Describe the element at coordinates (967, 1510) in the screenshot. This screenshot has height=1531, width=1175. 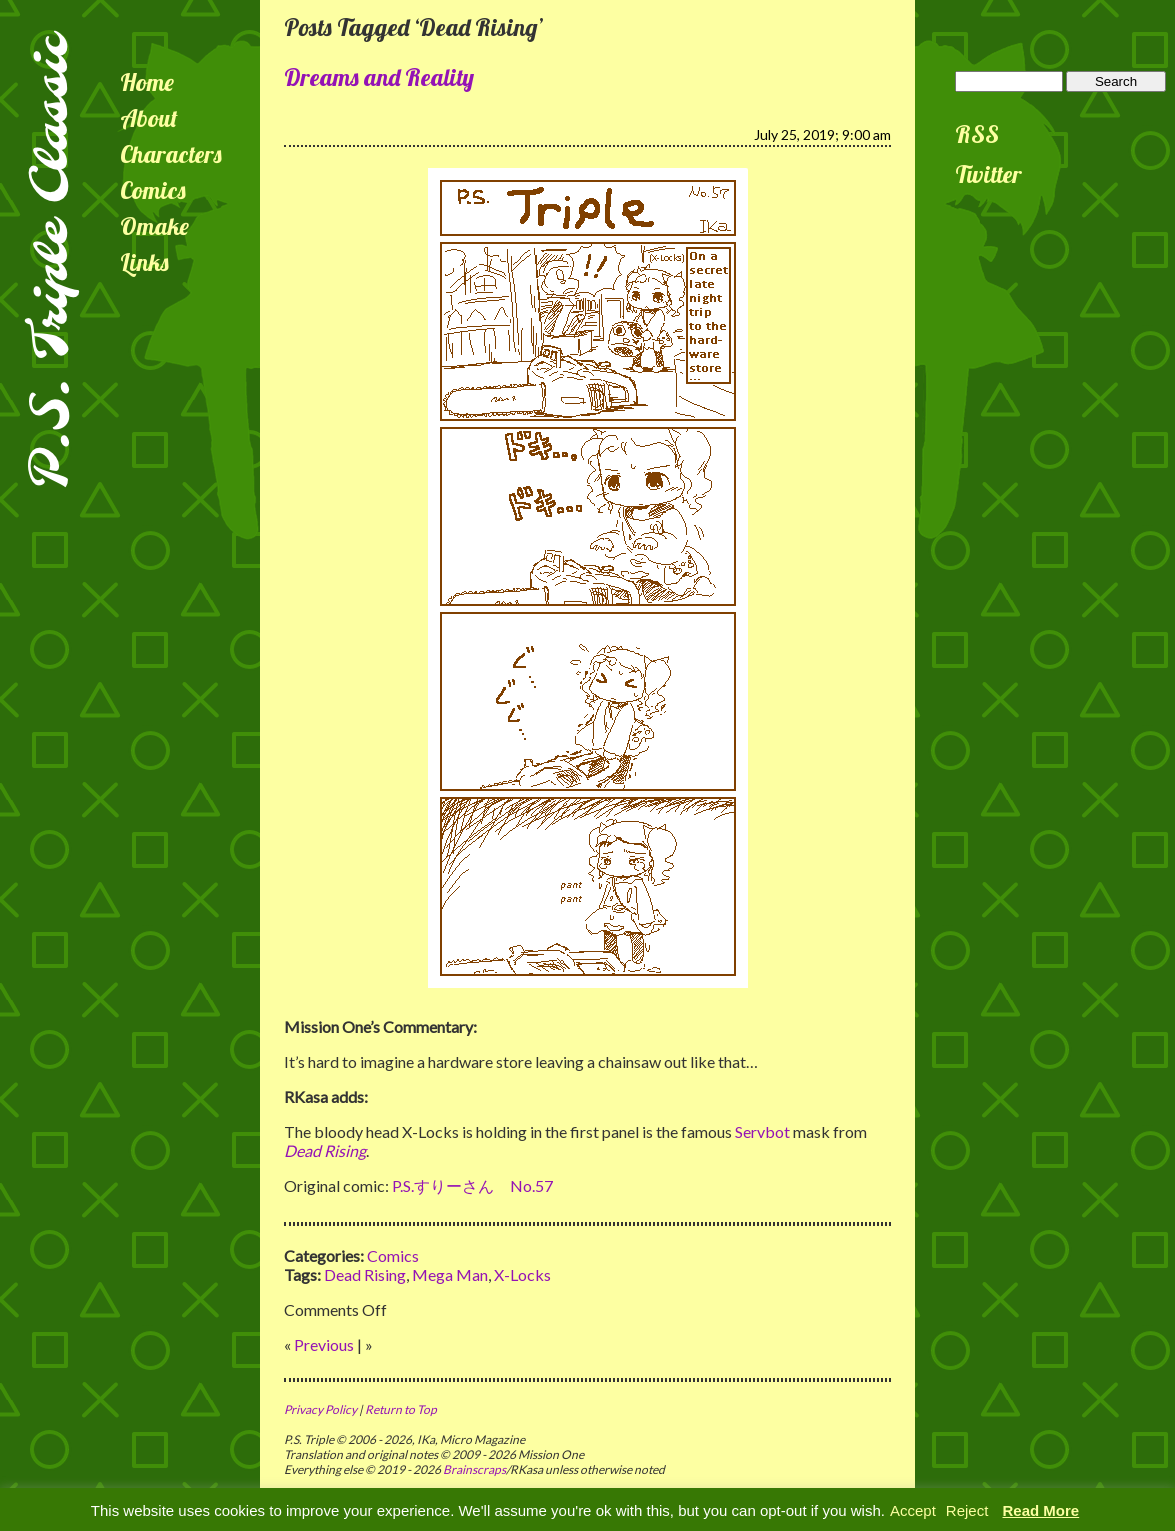
I see `Reject [button]` at that location.